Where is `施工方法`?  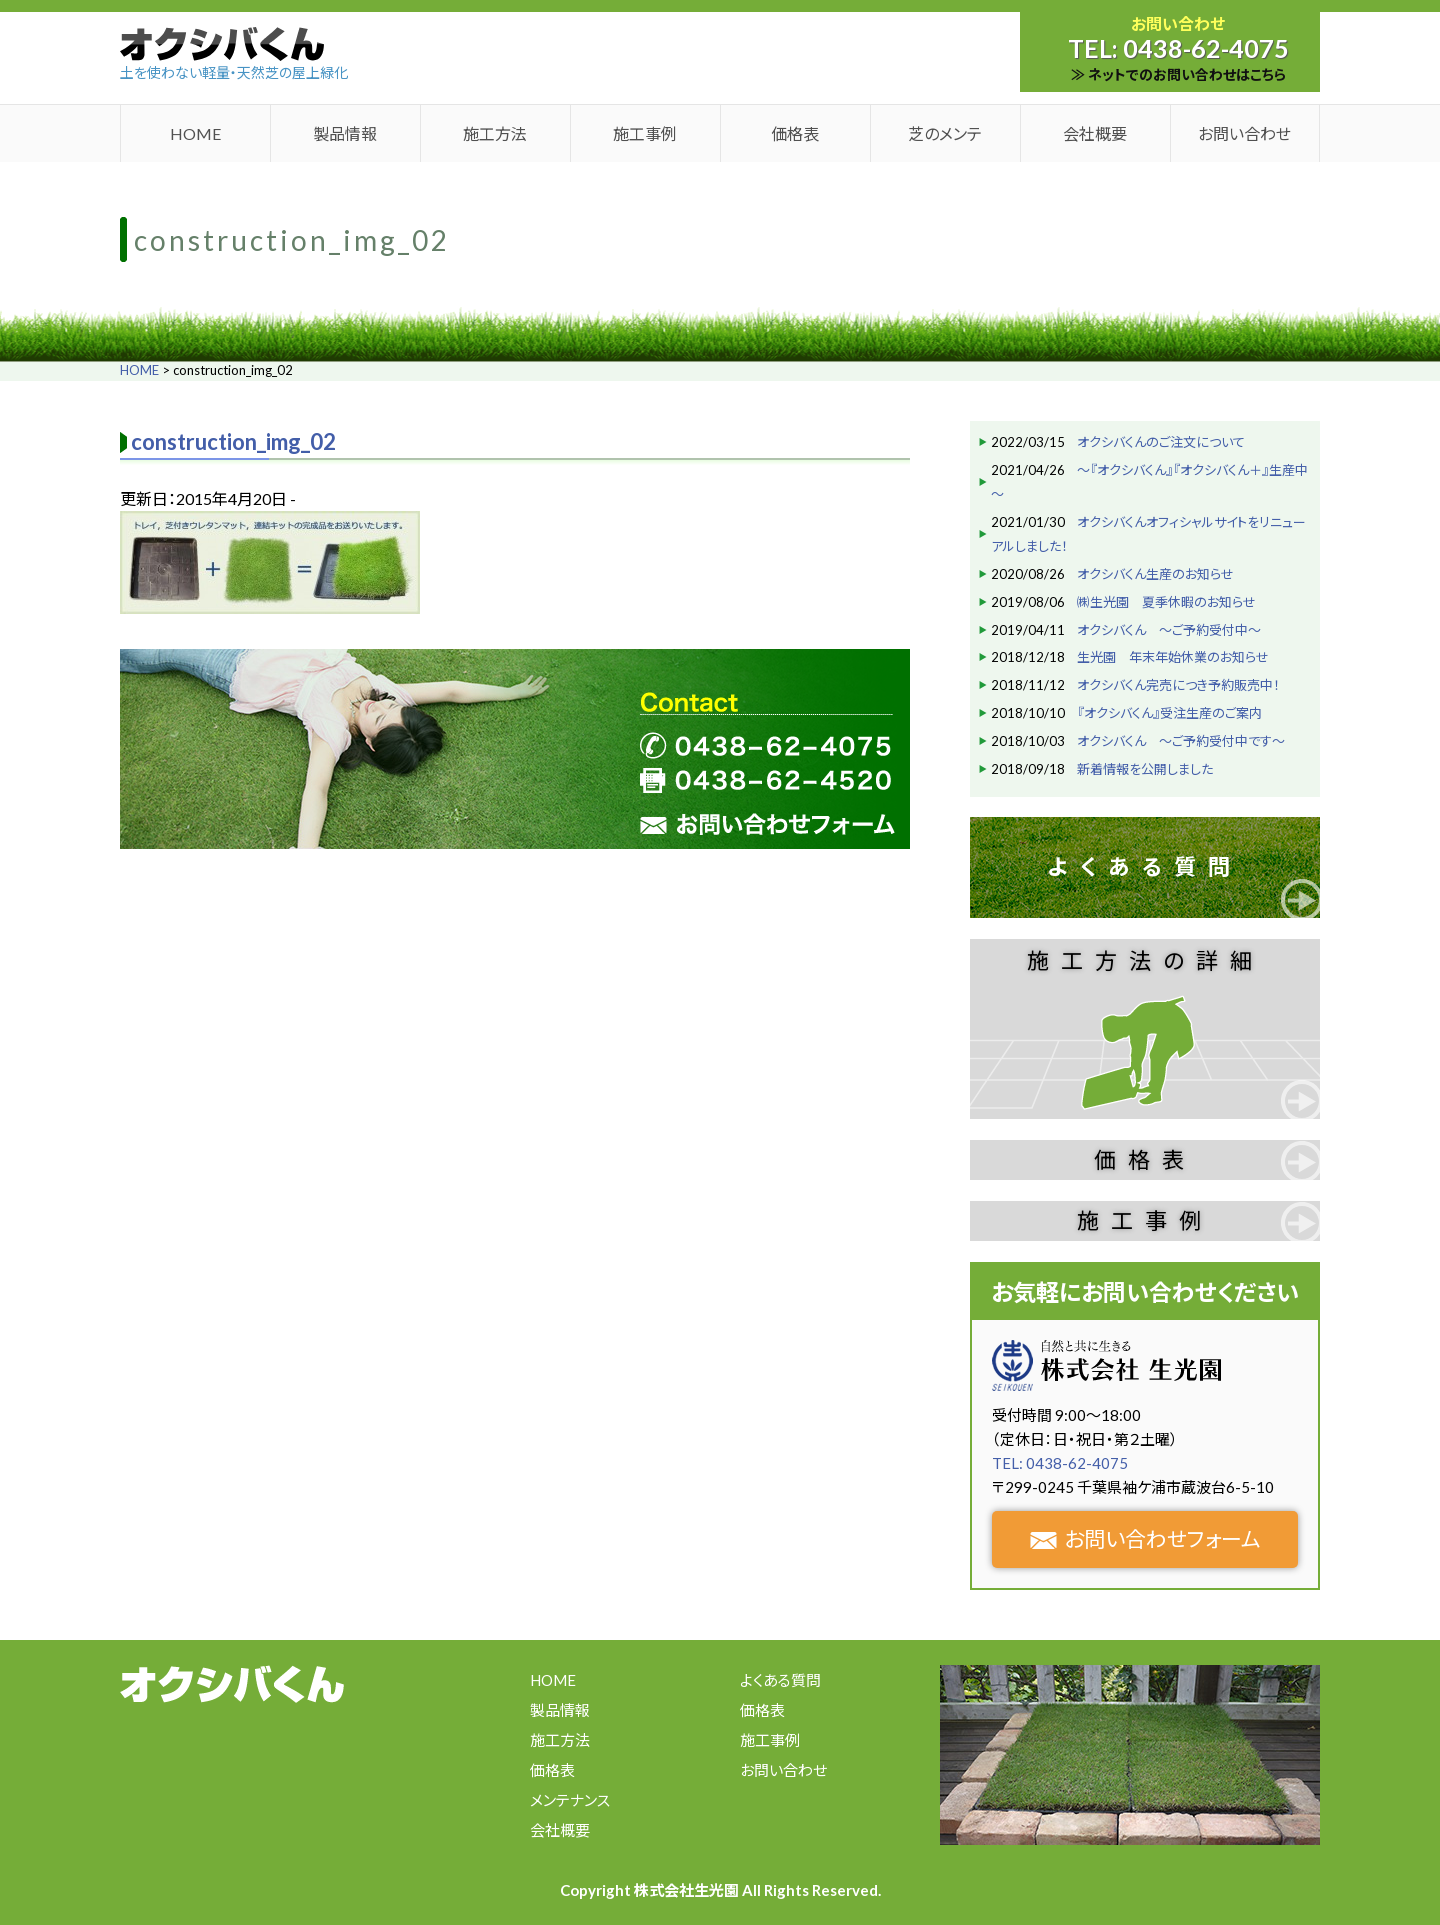
施工方法 is located at coordinates (495, 133).